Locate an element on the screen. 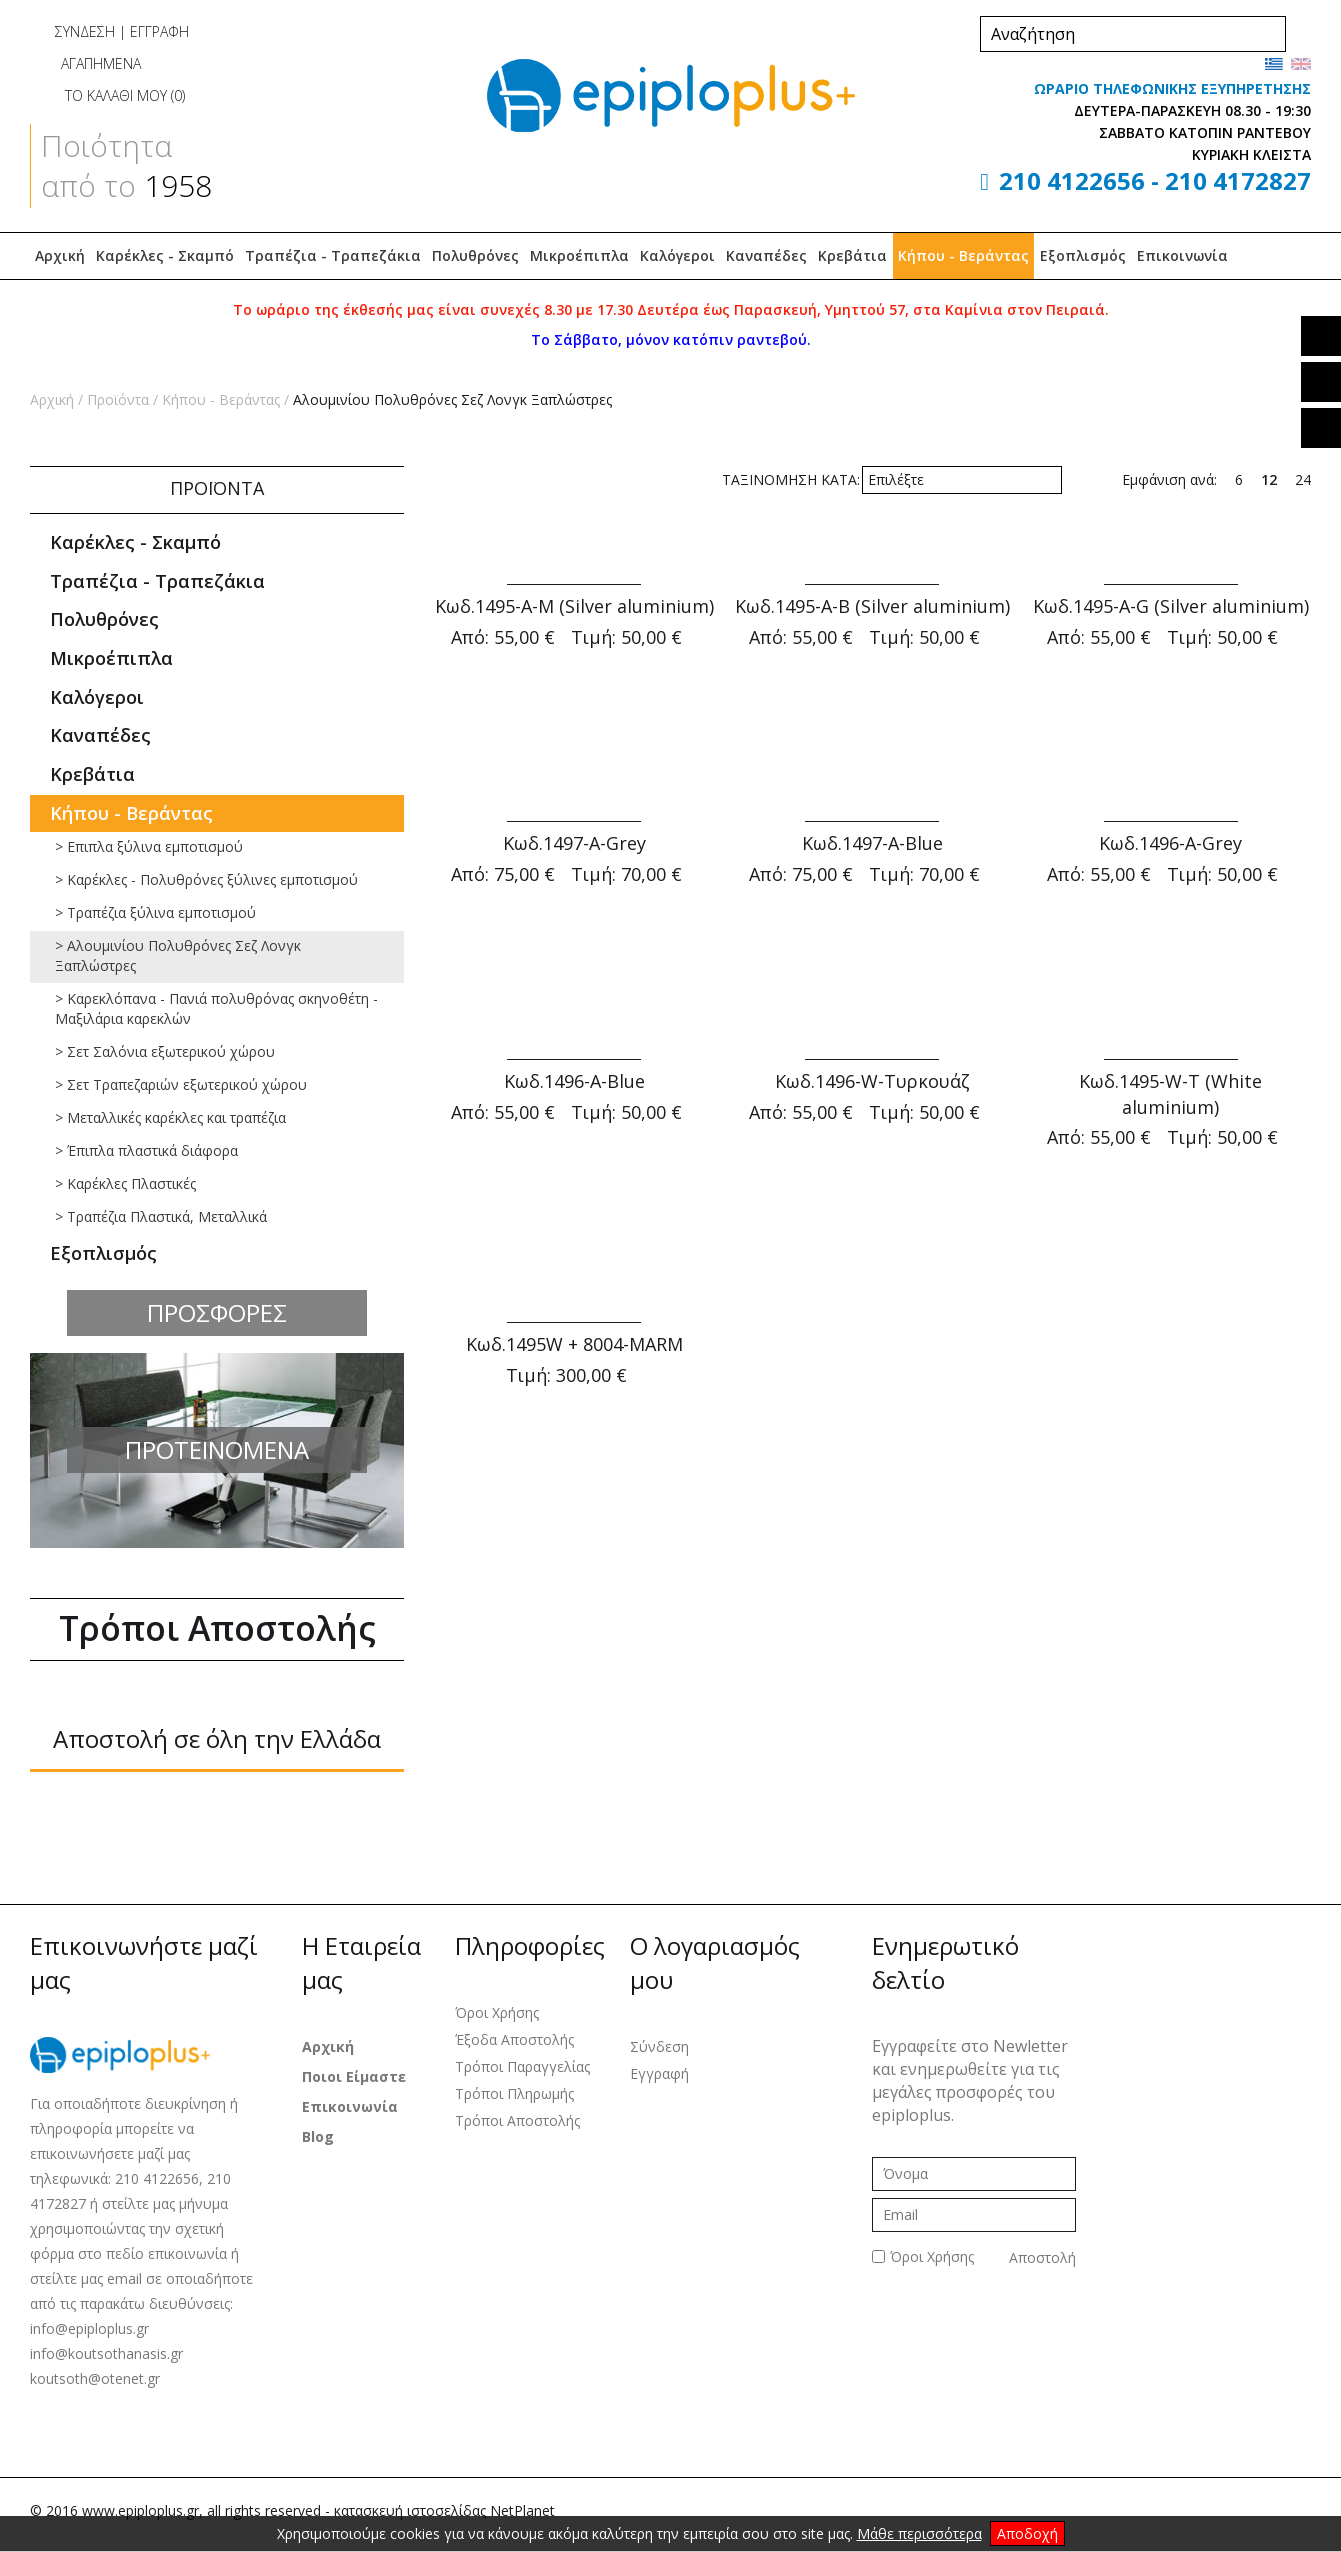  Κωδ.1496-Α-Blue is located at coordinates (574, 1081).